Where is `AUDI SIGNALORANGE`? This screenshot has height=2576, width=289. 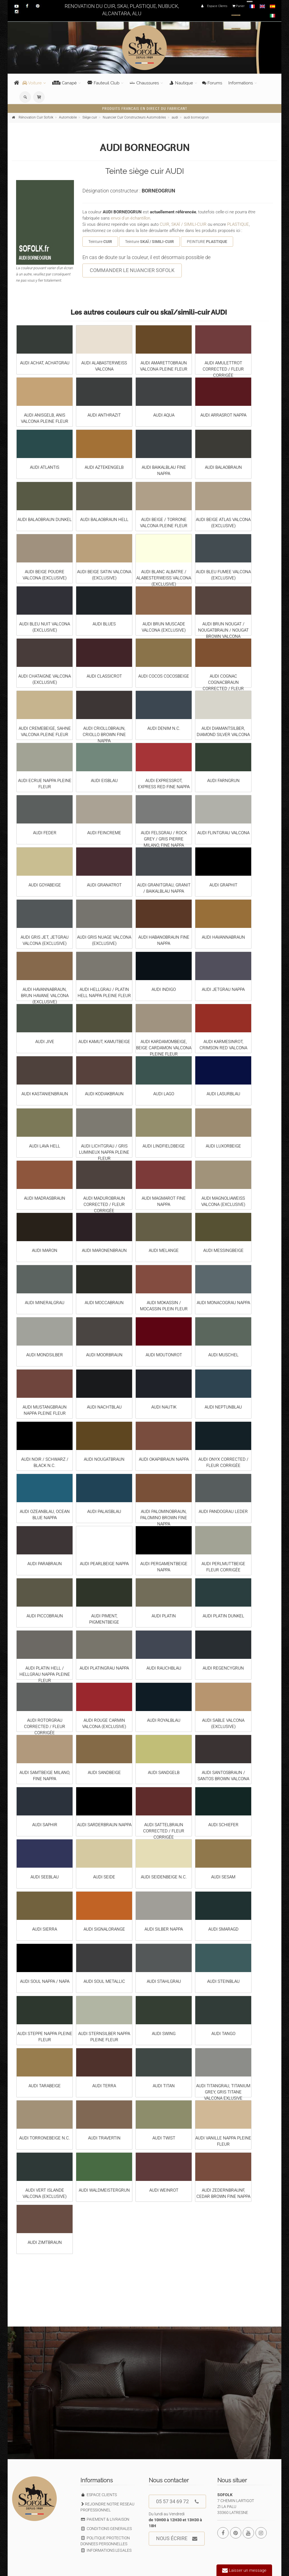
AUDI SIGNALORANGE is located at coordinates (104, 1929).